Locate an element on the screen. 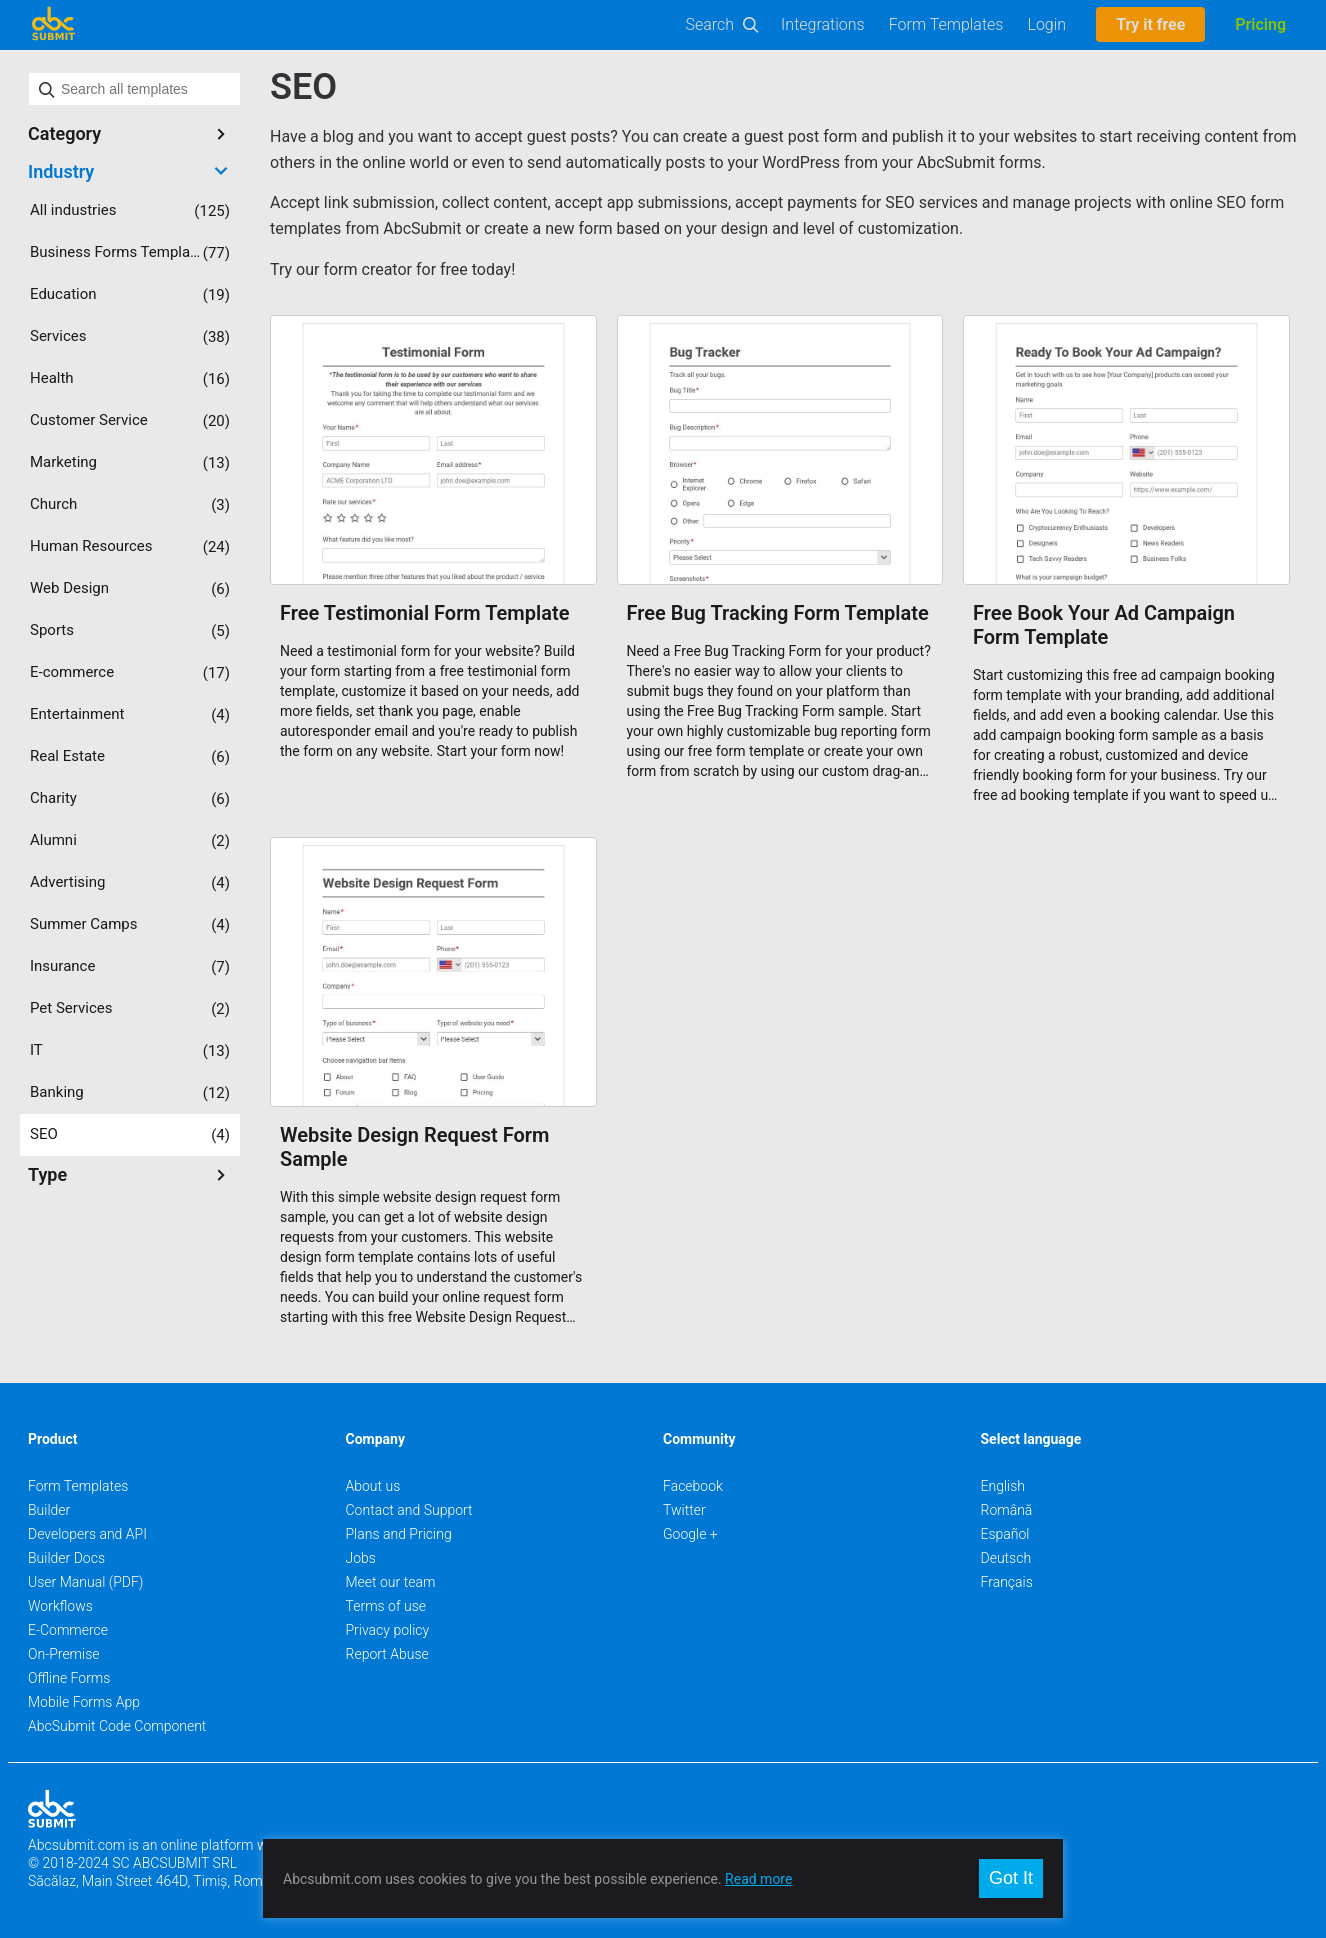 Image resolution: width=1326 pixels, height=1938 pixels. Privacy policy is located at coordinates (388, 1630).